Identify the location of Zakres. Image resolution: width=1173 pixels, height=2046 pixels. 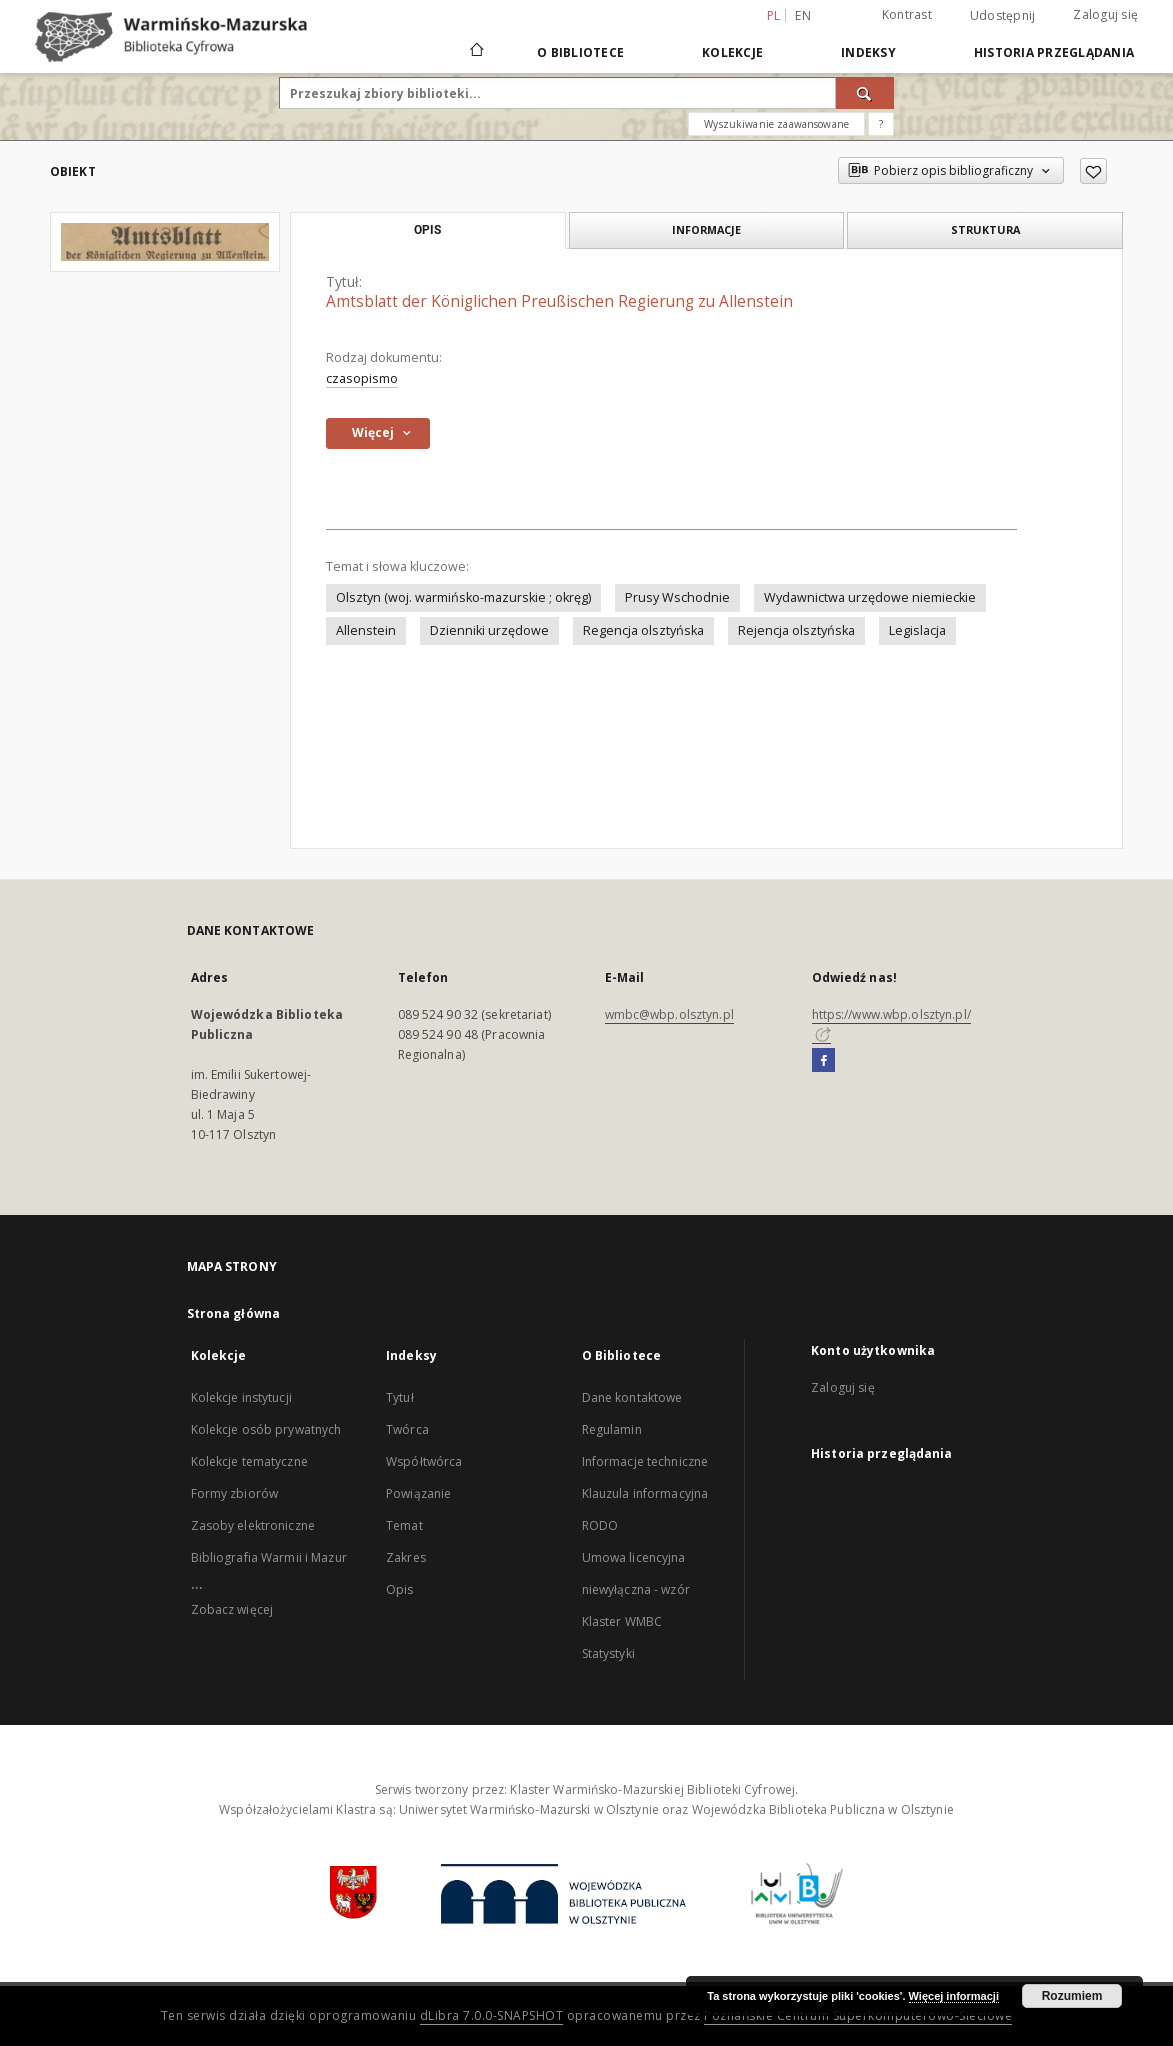
(406, 1557).